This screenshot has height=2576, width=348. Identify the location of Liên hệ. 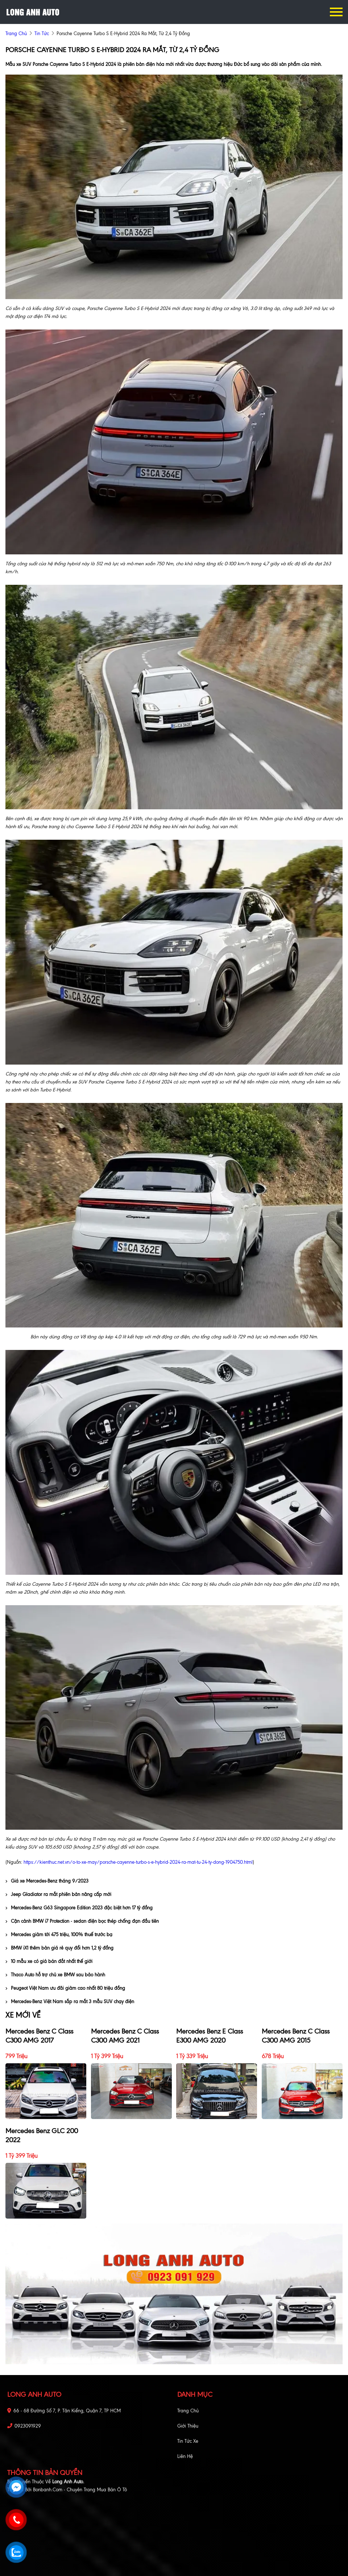
(185, 2456).